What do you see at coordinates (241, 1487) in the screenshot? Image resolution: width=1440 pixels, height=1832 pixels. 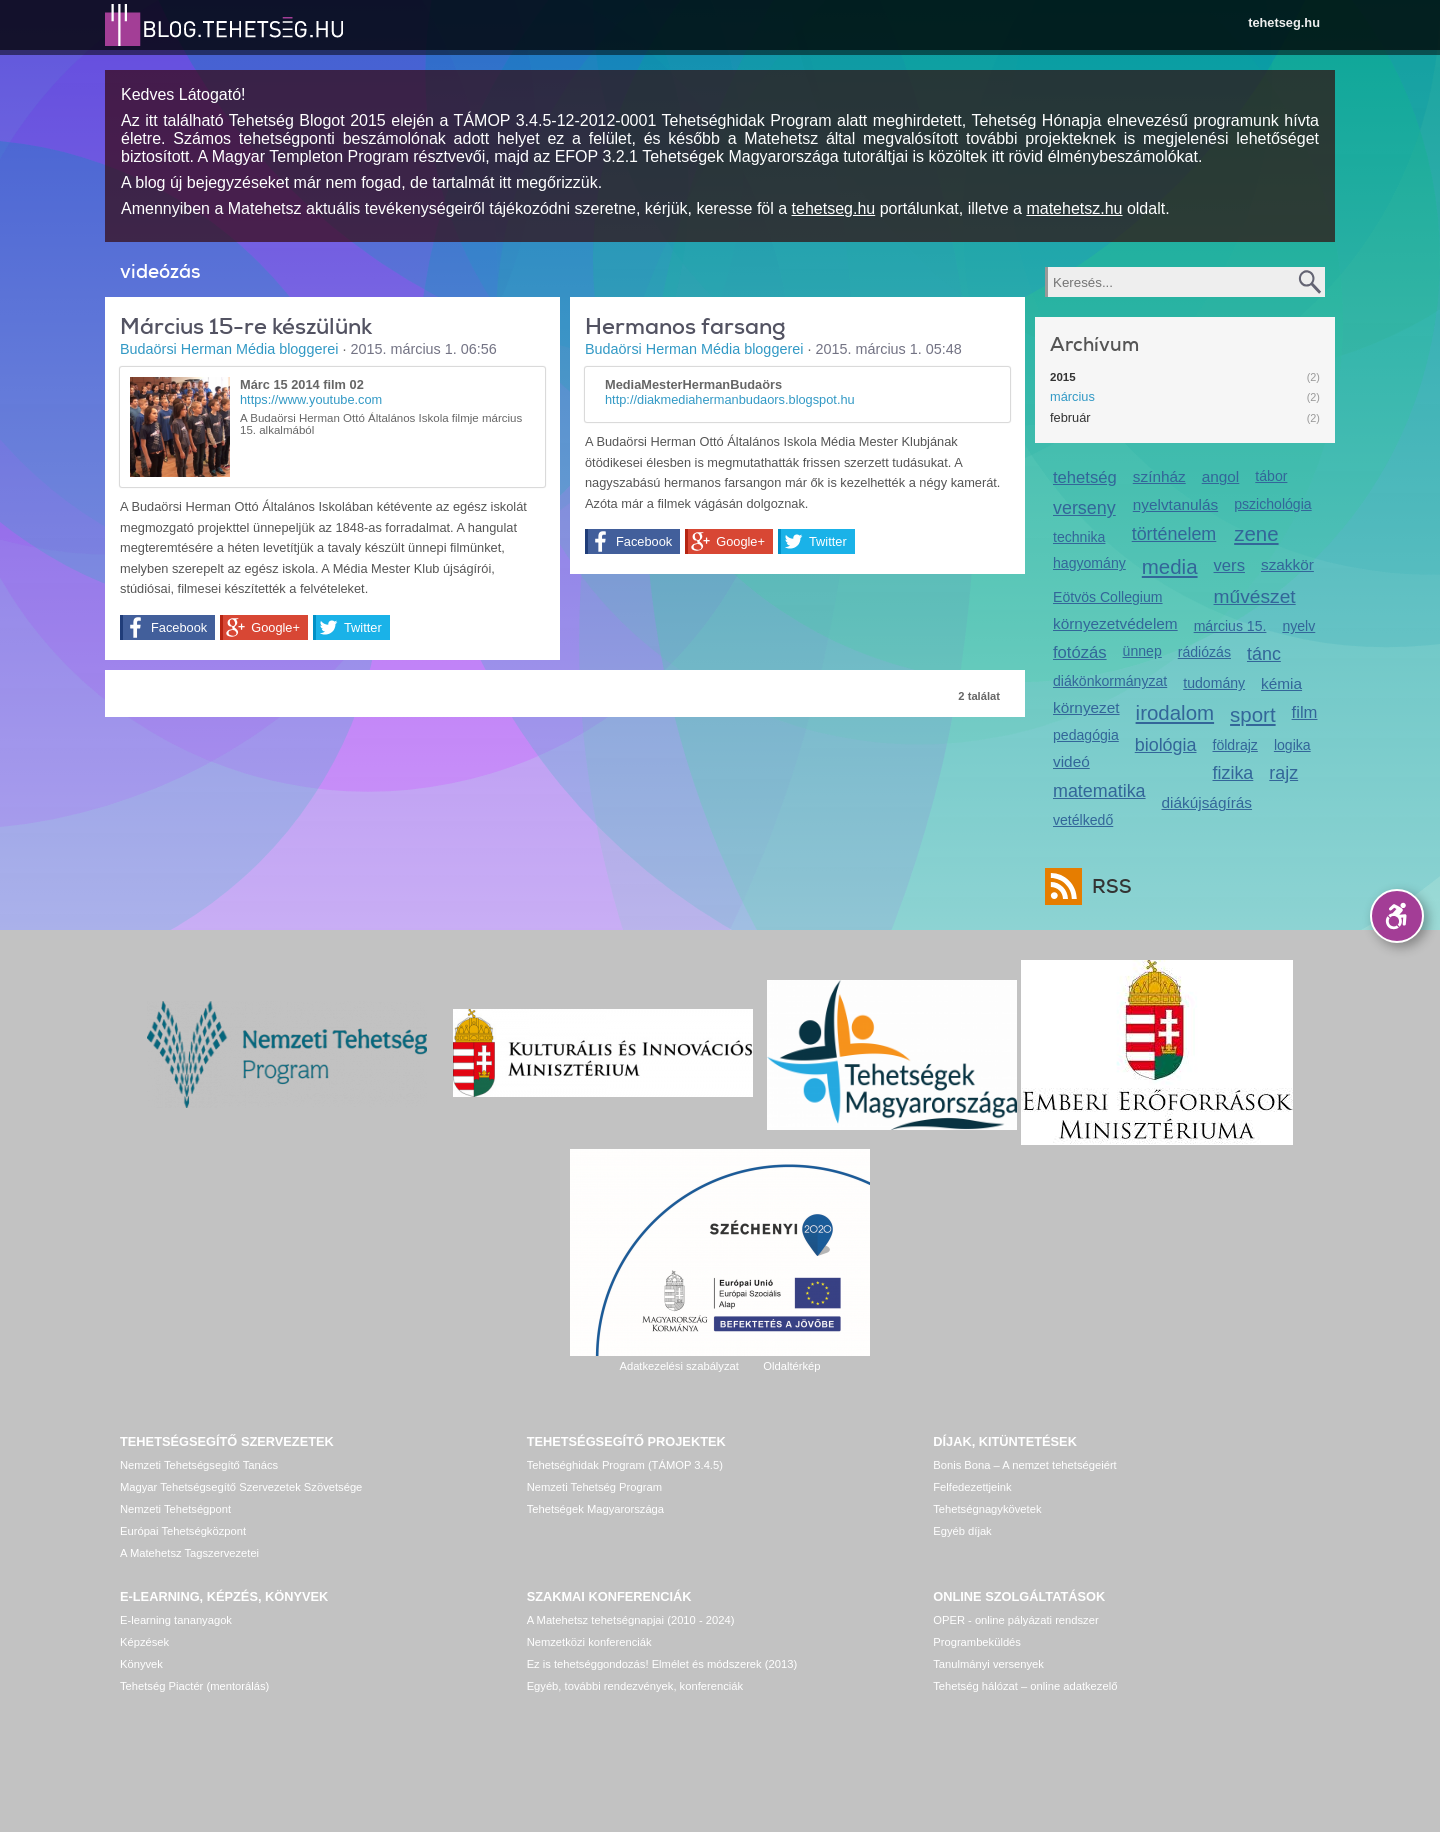 I see `Magyar Tehetségsegítő Szervezetek Szövetsége` at bounding box center [241, 1487].